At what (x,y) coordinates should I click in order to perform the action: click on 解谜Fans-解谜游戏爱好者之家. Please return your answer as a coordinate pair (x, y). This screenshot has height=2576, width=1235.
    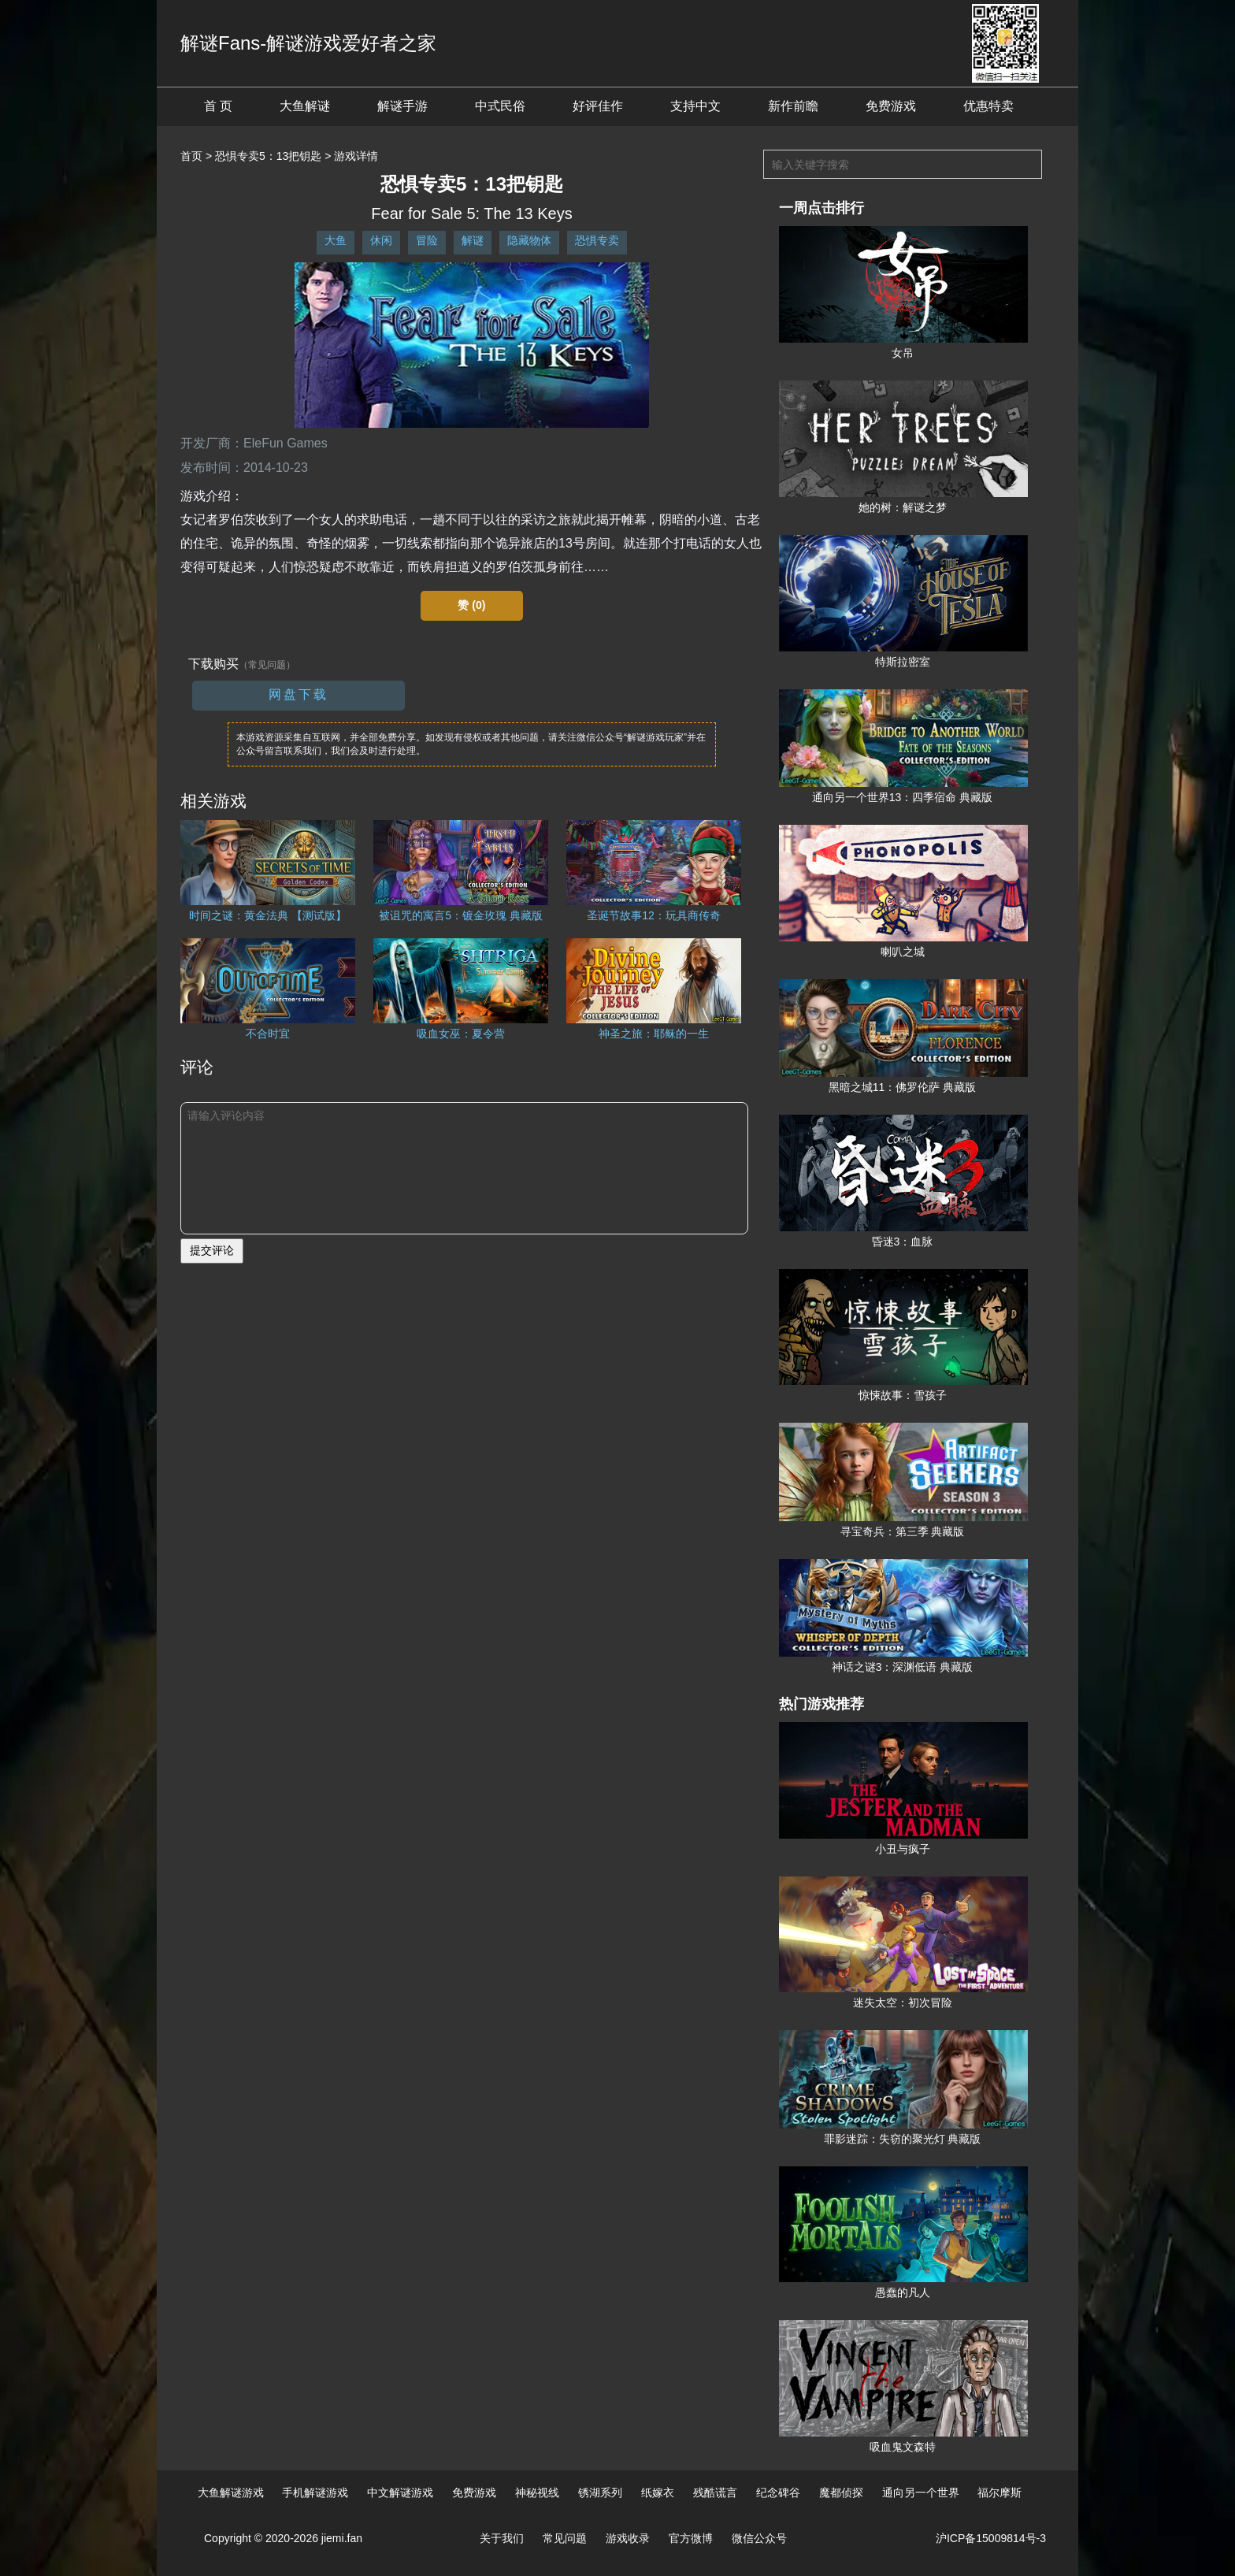
    Looking at the image, I should click on (308, 43).